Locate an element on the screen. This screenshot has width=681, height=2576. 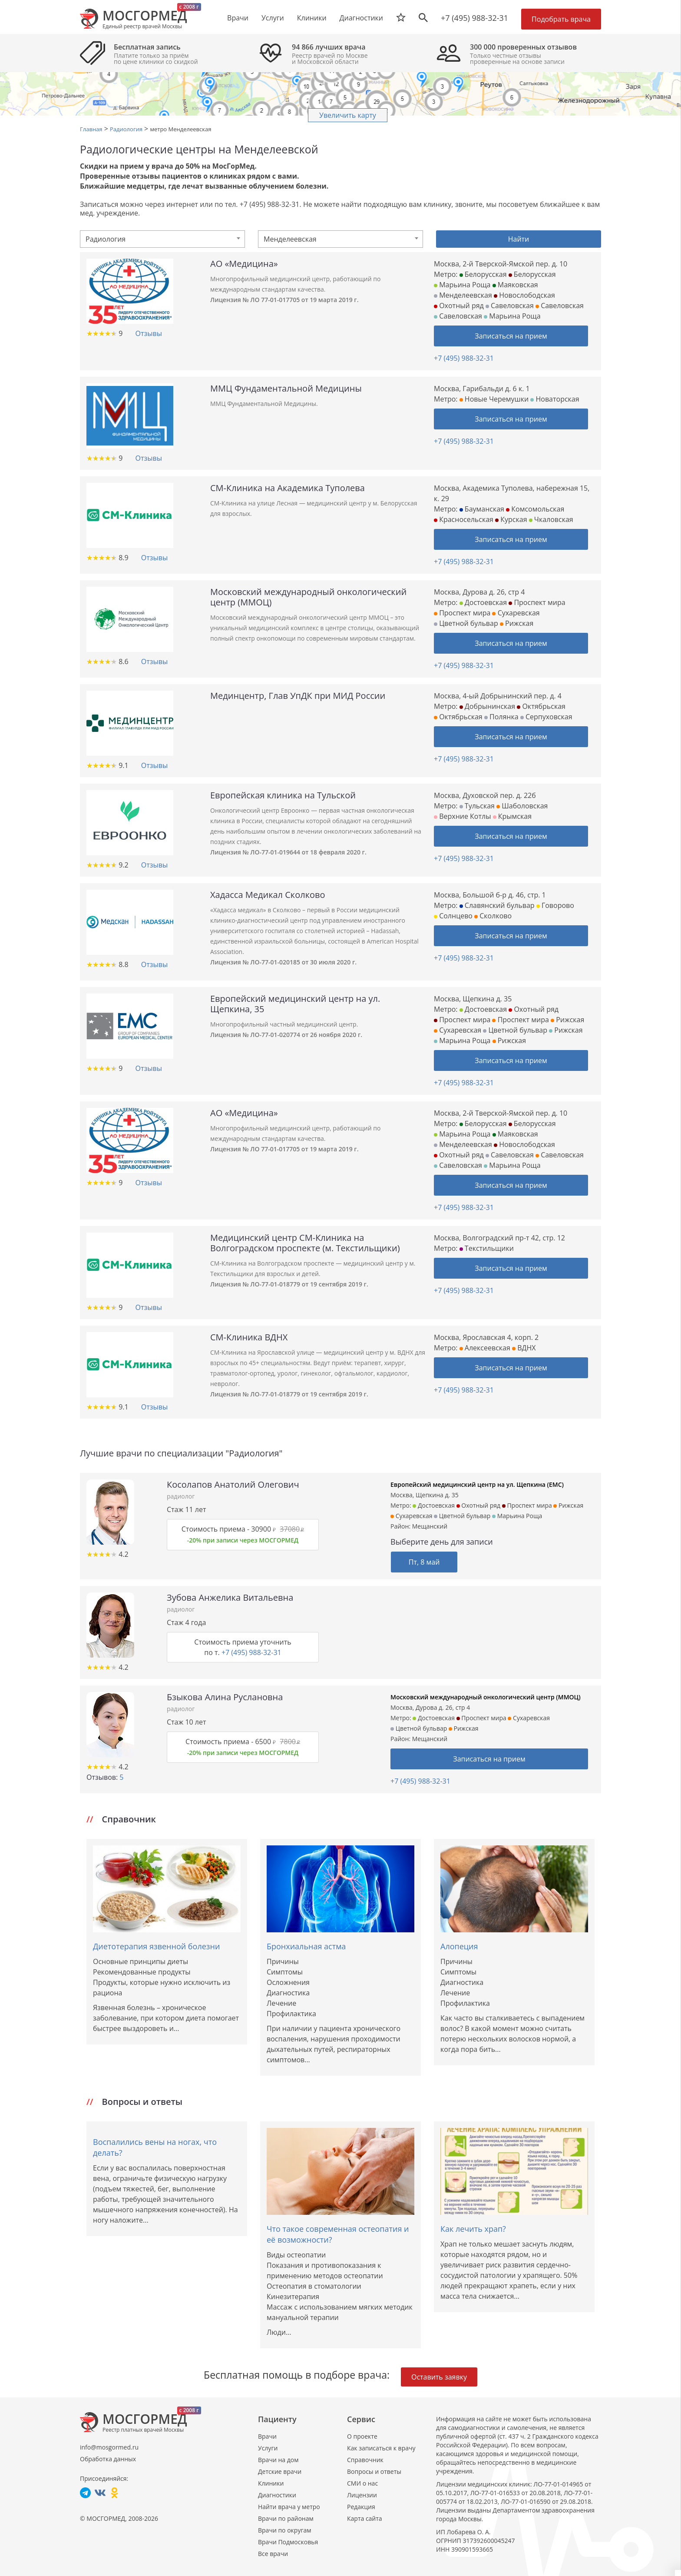
Курская is located at coordinates (511, 519).